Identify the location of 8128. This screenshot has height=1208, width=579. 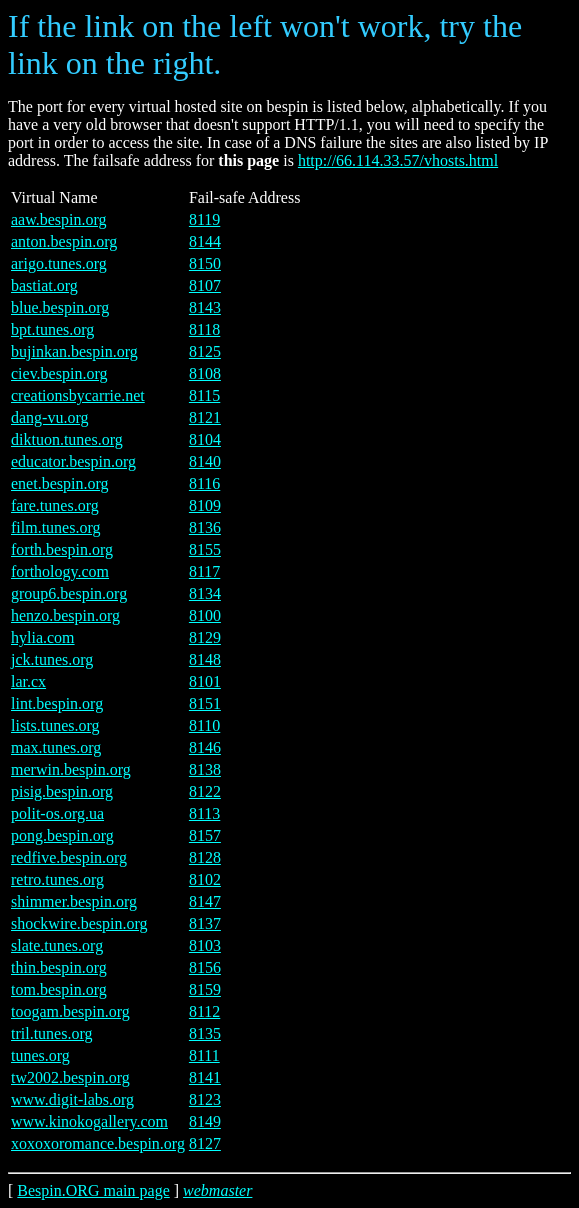
(205, 857).